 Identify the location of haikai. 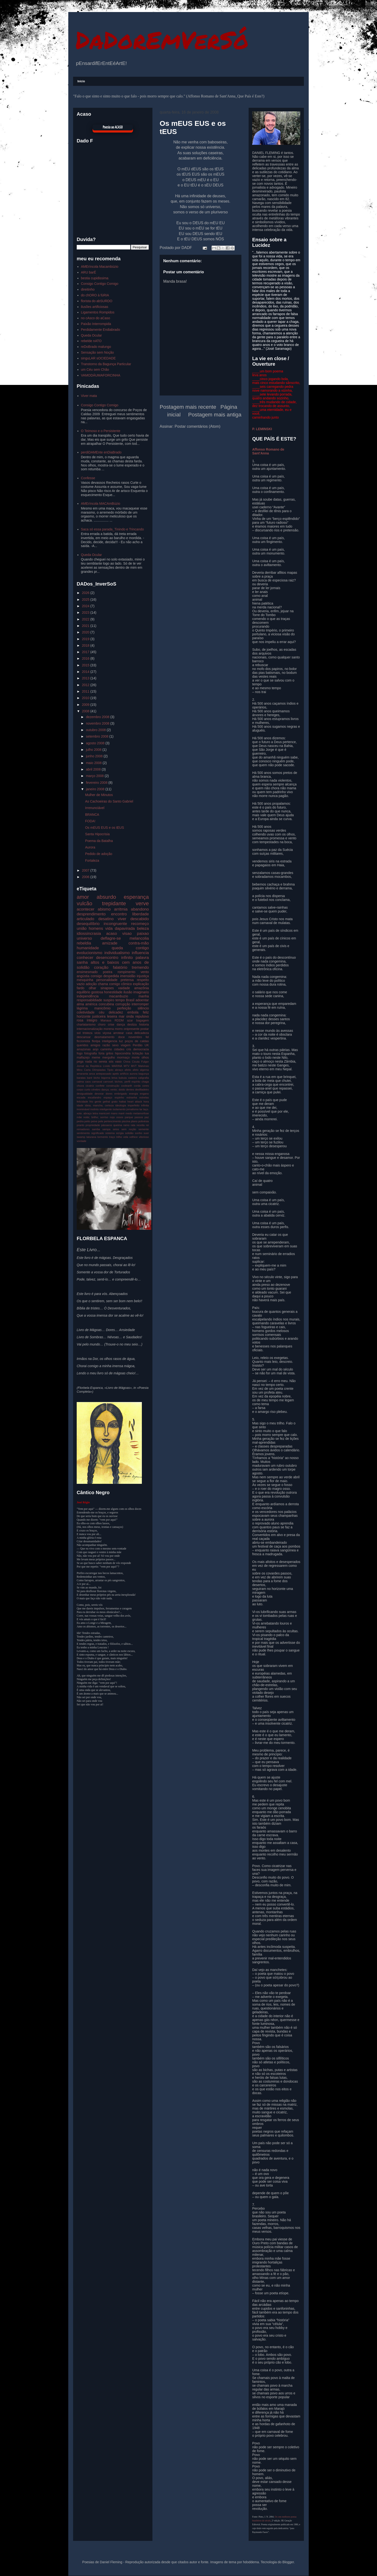
(122, 1101).